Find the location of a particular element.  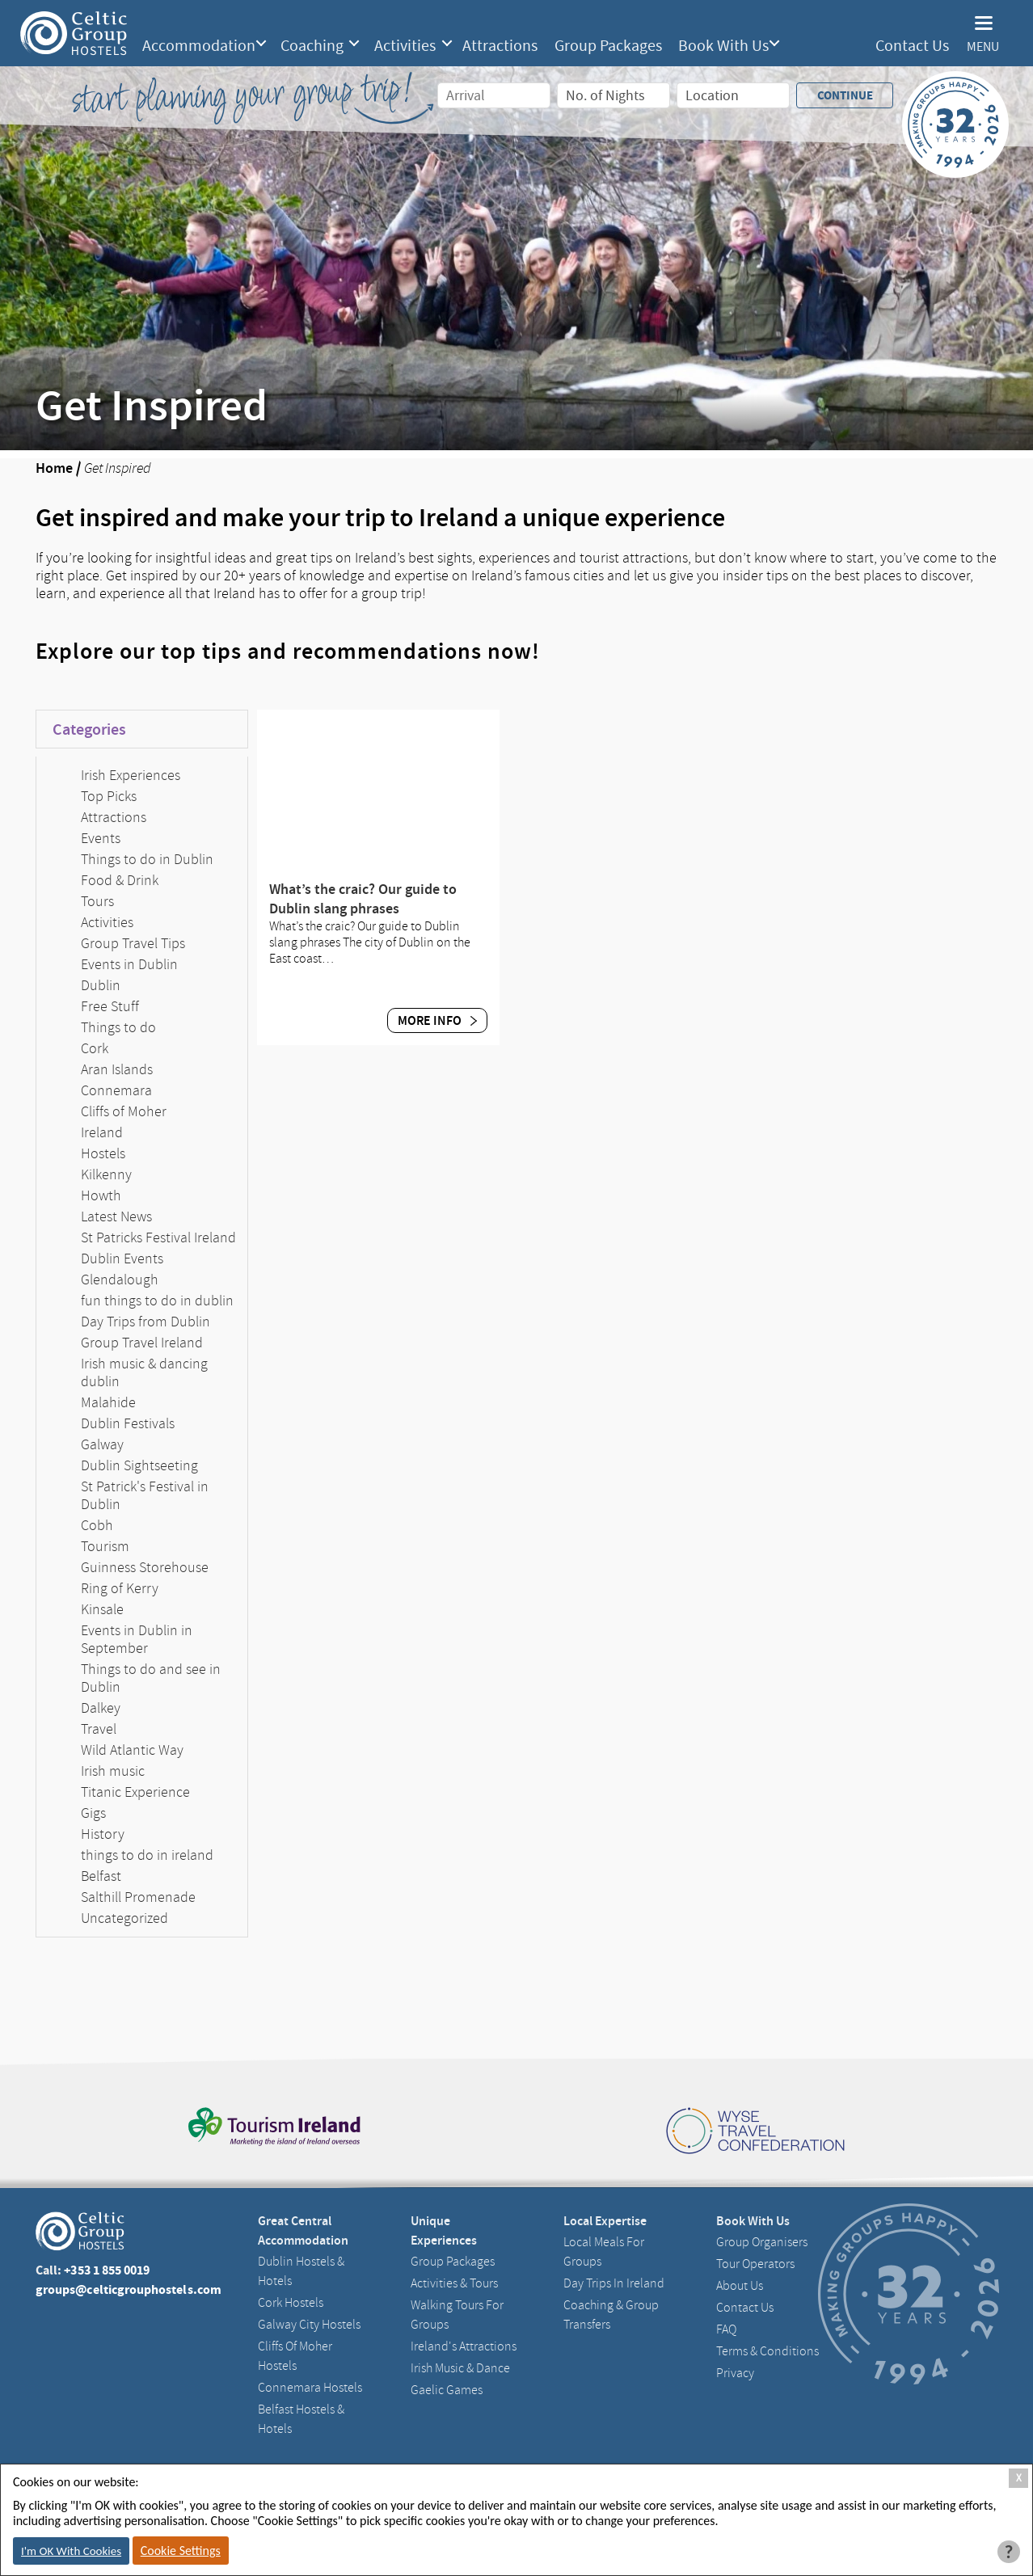

Dublin Festivals is located at coordinates (128, 1423).